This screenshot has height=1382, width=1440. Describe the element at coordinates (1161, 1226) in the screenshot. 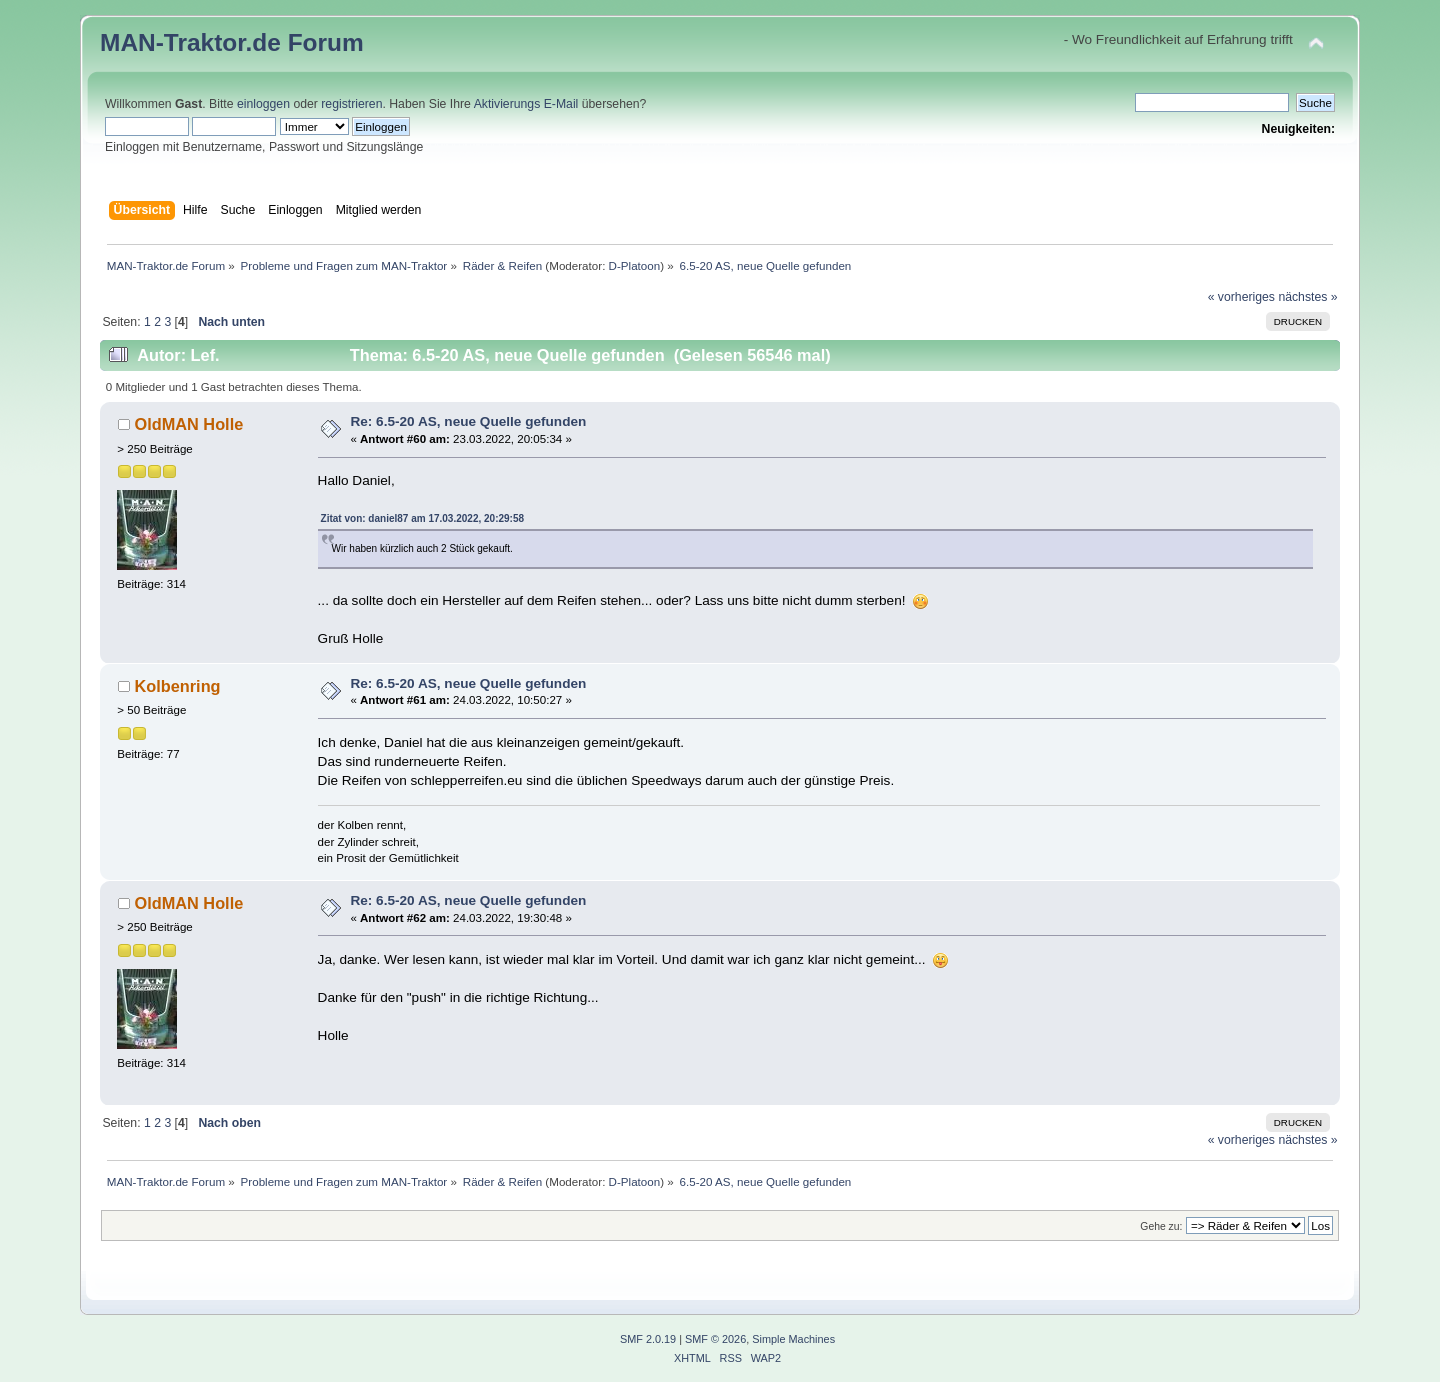

I see `Gehe zu:` at that location.